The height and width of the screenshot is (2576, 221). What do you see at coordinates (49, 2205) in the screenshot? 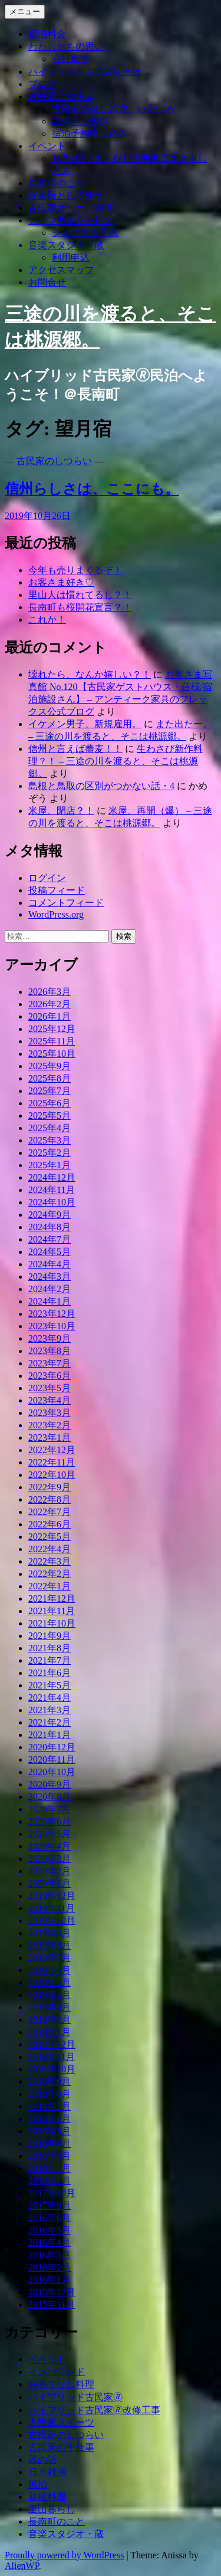
I see `2017年9月` at bounding box center [49, 2205].